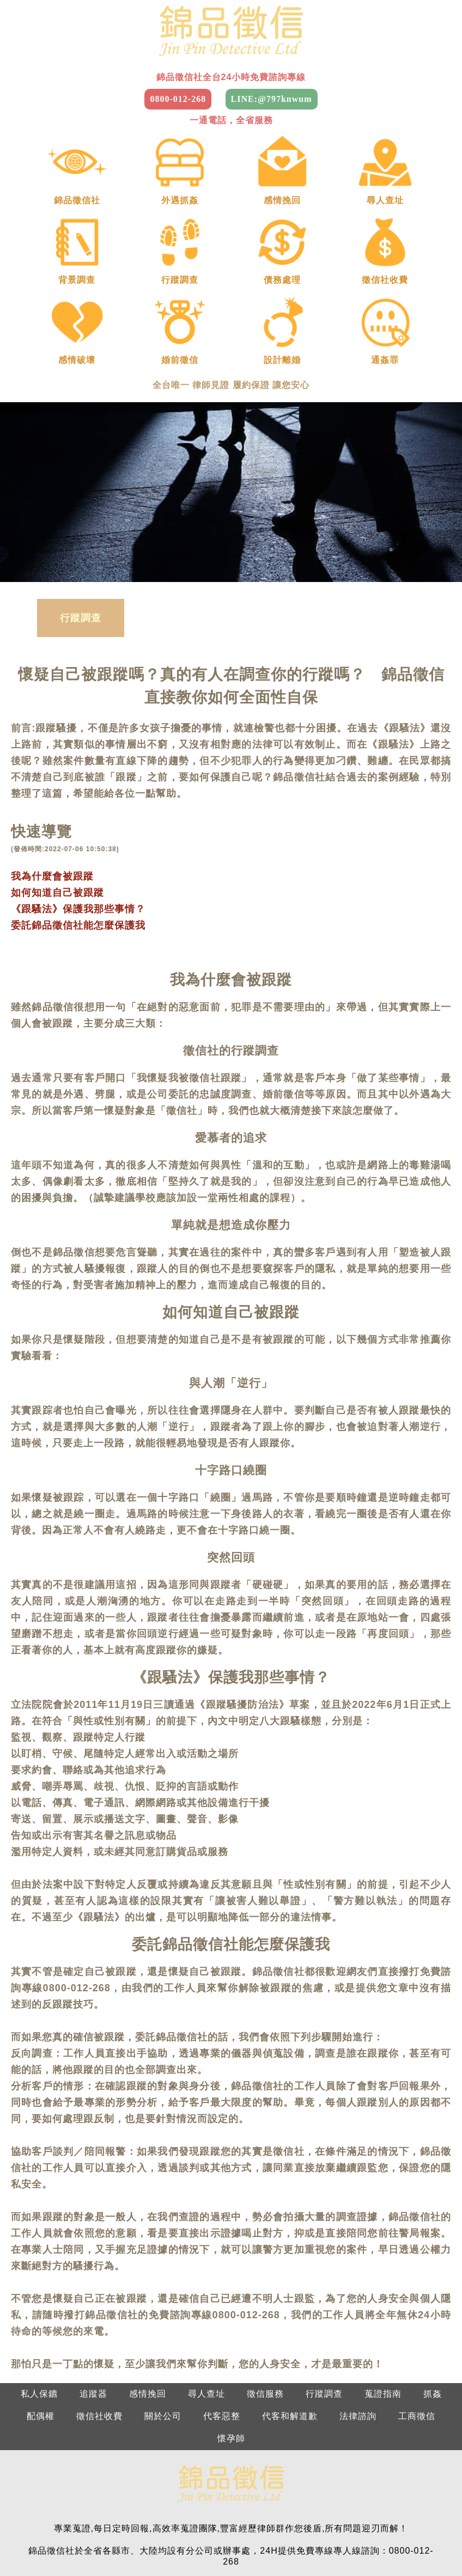 The image size is (462, 2576). I want to click on 如何知道自己被跟蹤, so click(57, 756).